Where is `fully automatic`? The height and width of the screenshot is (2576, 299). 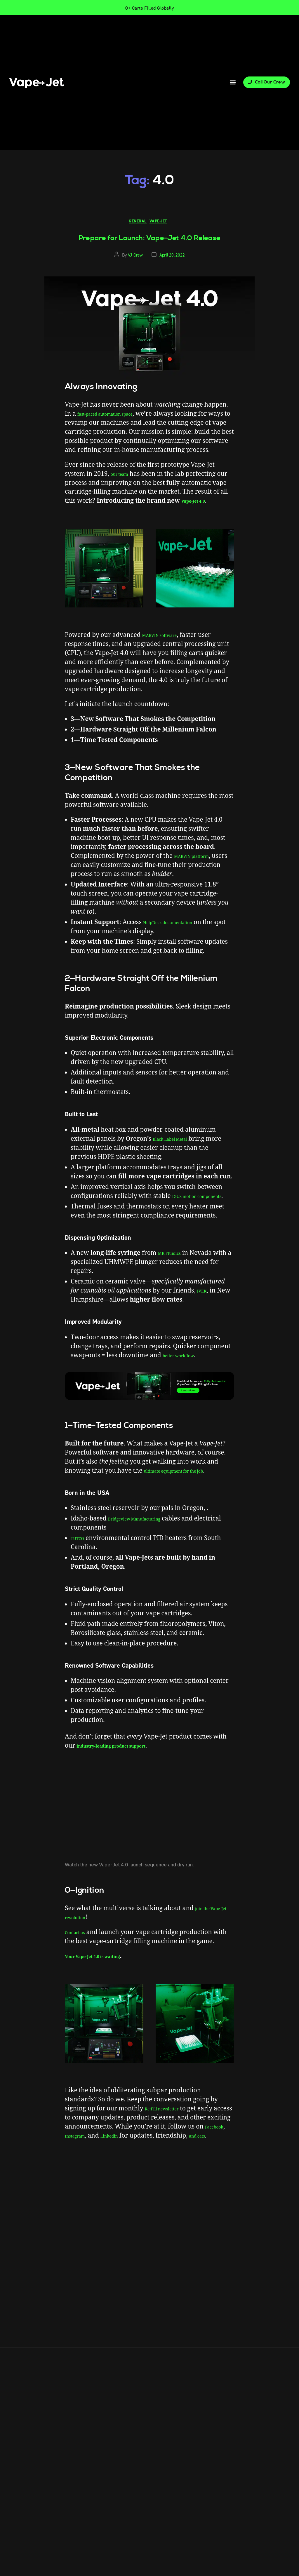
fully automatic is located at coordinates (104, 2202).